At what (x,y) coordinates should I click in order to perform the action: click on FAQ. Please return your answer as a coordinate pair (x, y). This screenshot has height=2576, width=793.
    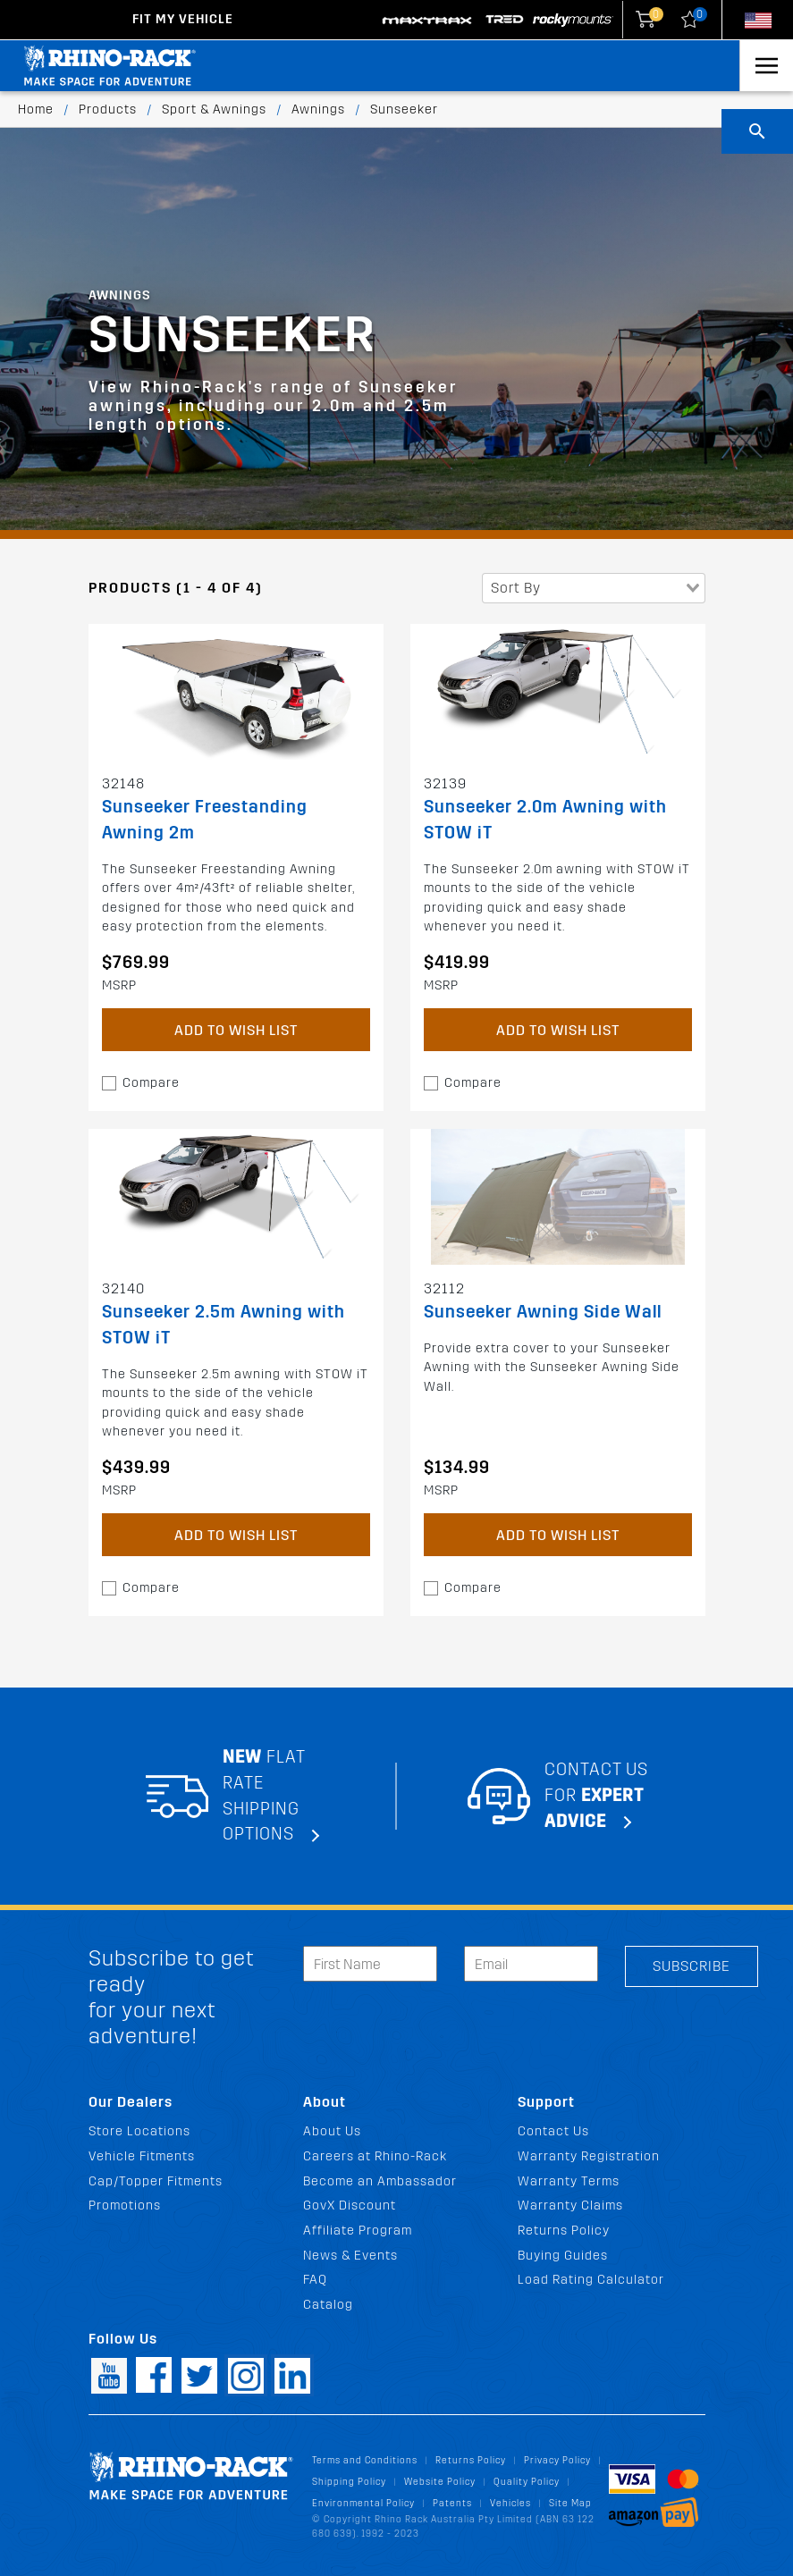
    Looking at the image, I should click on (315, 2279).